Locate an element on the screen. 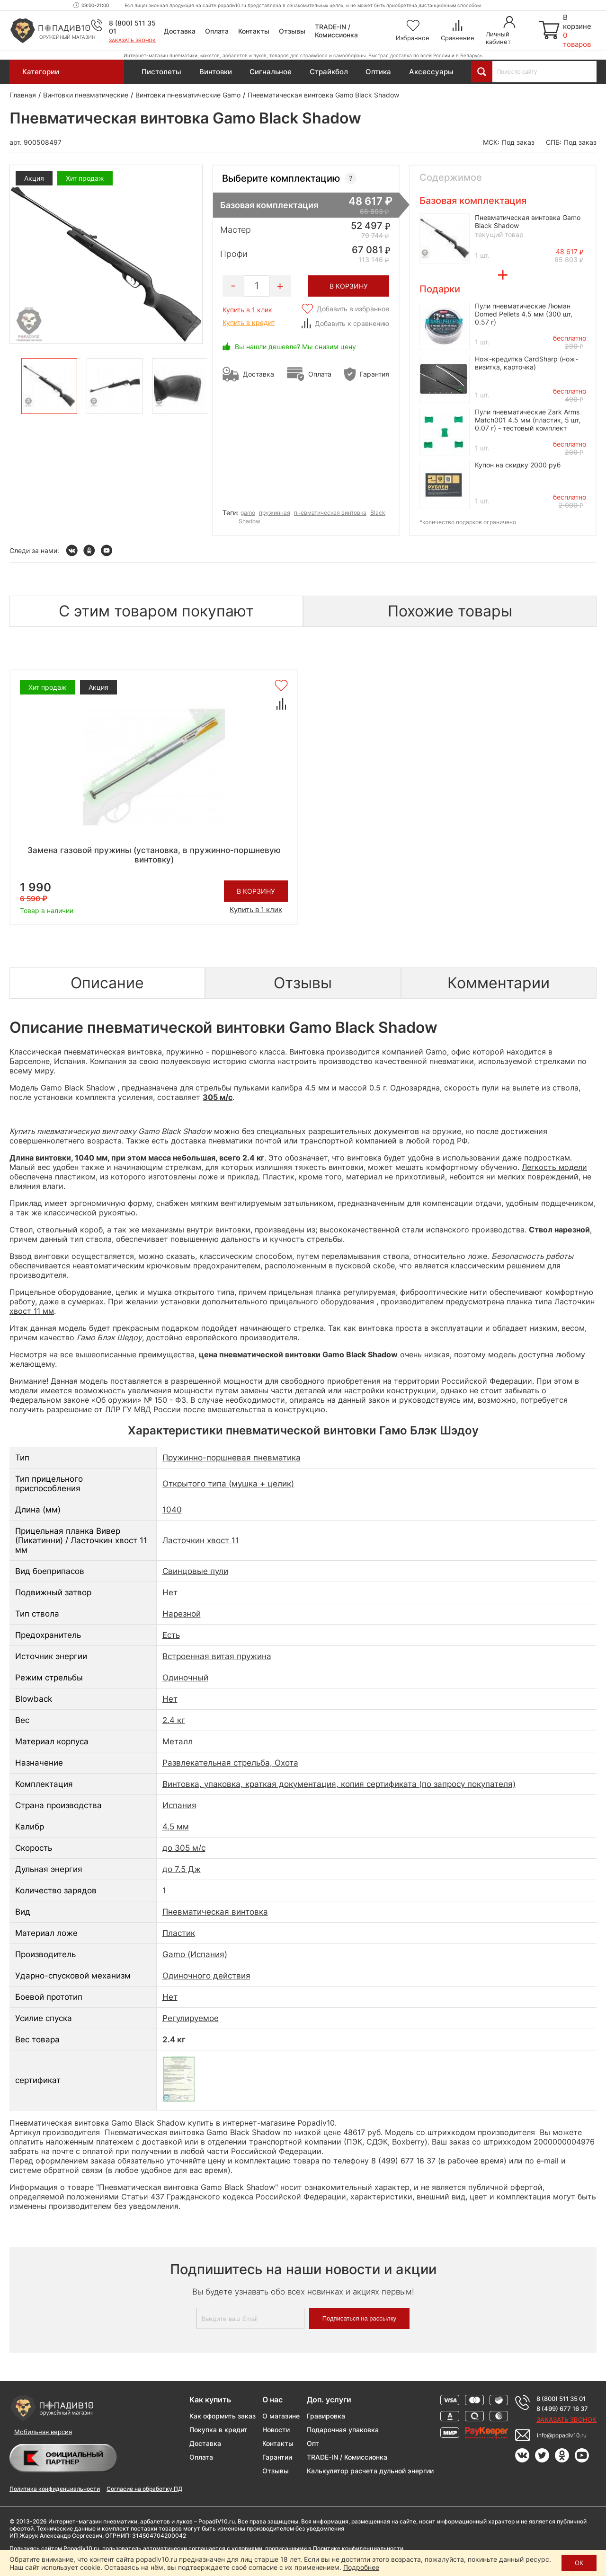  Подписаться на рассылку is located at coordinates (359, 2318).